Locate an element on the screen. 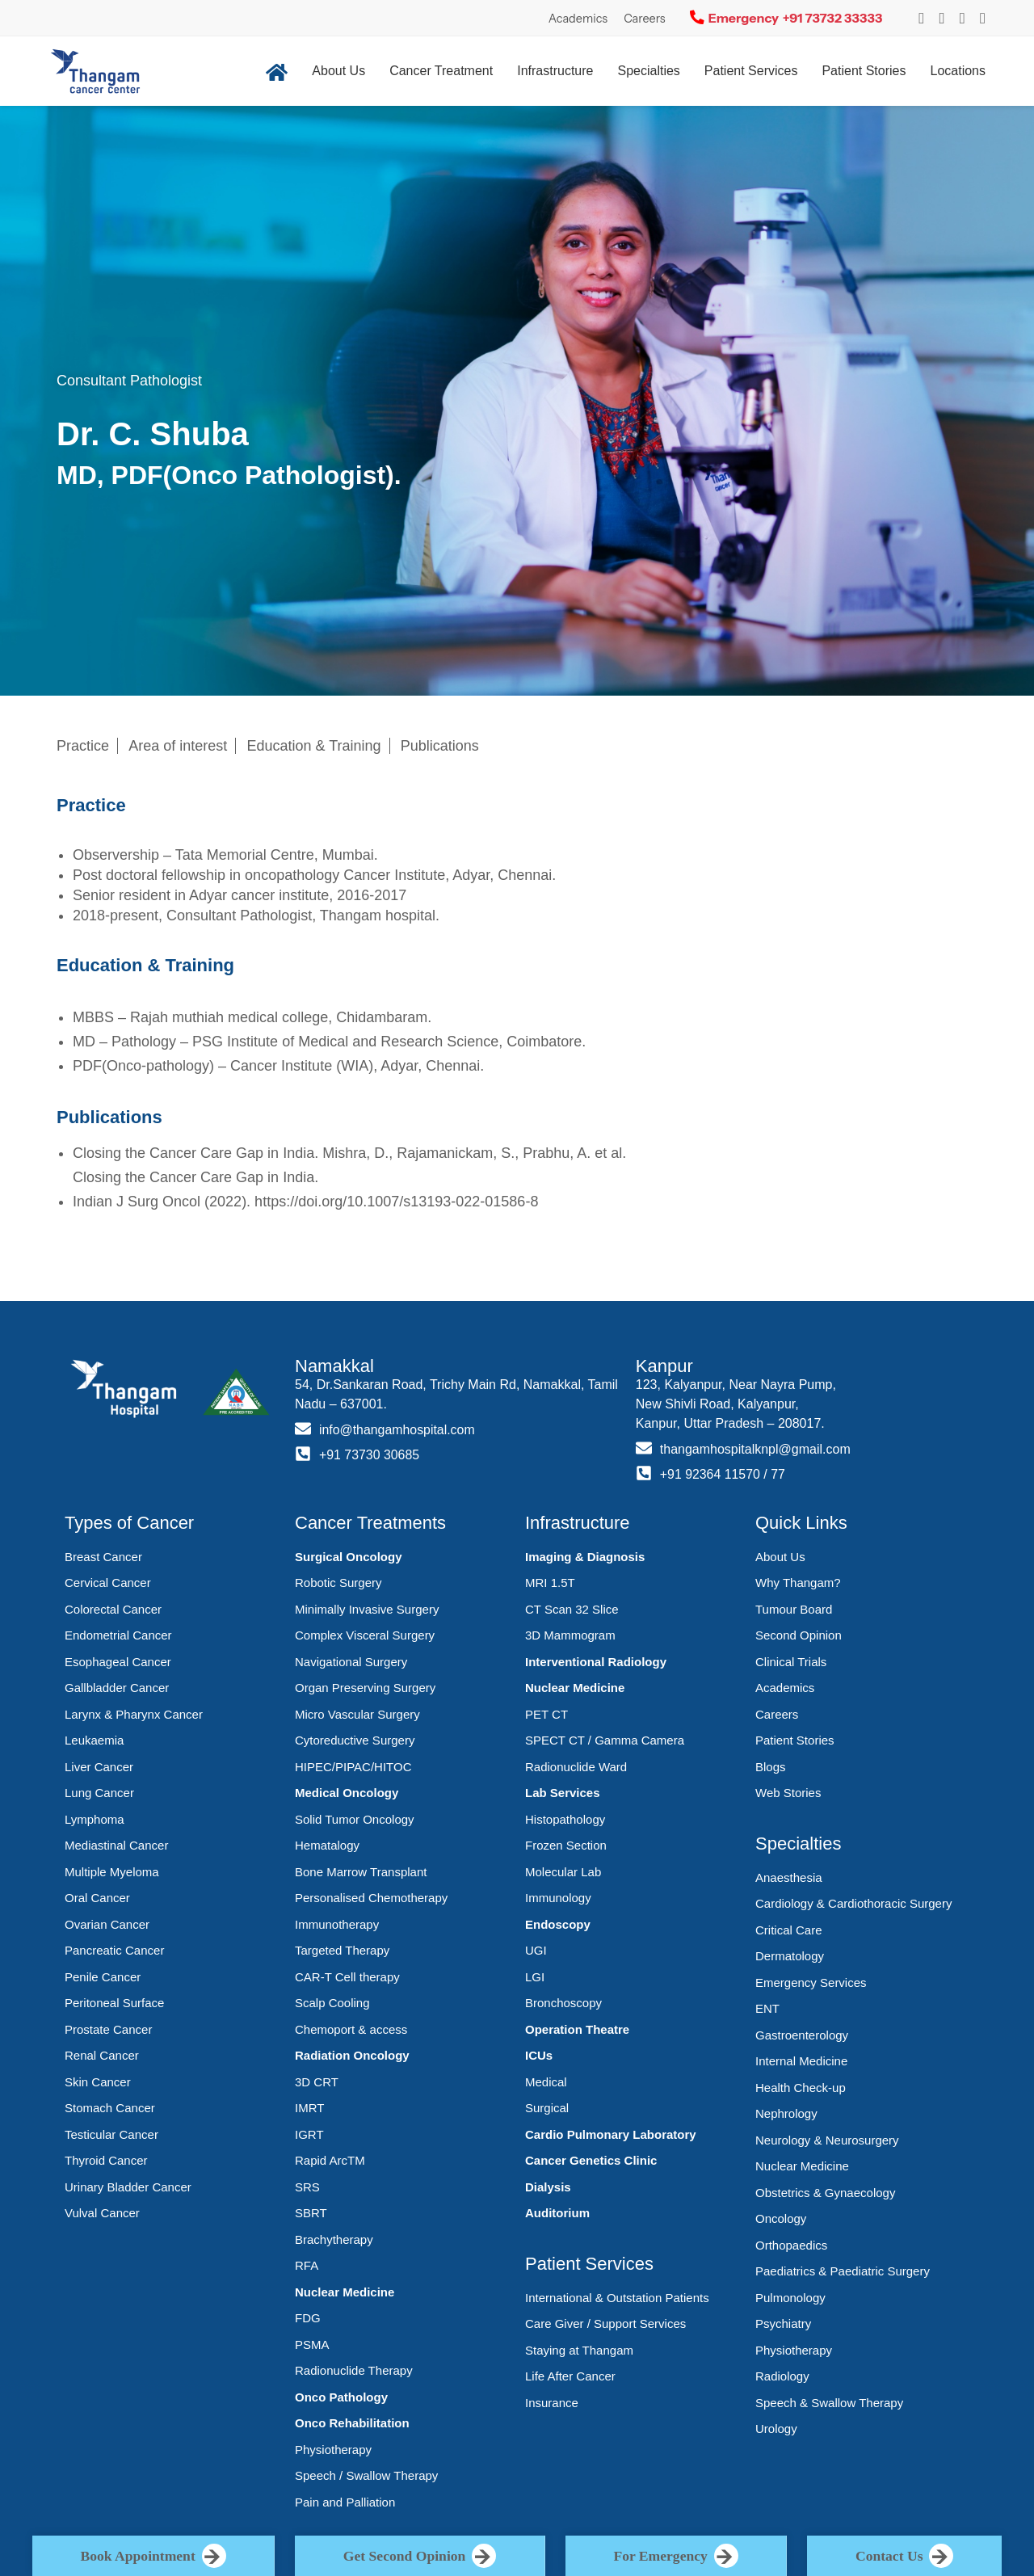 Image resolution: width=1034 pixels, height=2576 pixels. Dialysis is located at coordinates (548, 2187).